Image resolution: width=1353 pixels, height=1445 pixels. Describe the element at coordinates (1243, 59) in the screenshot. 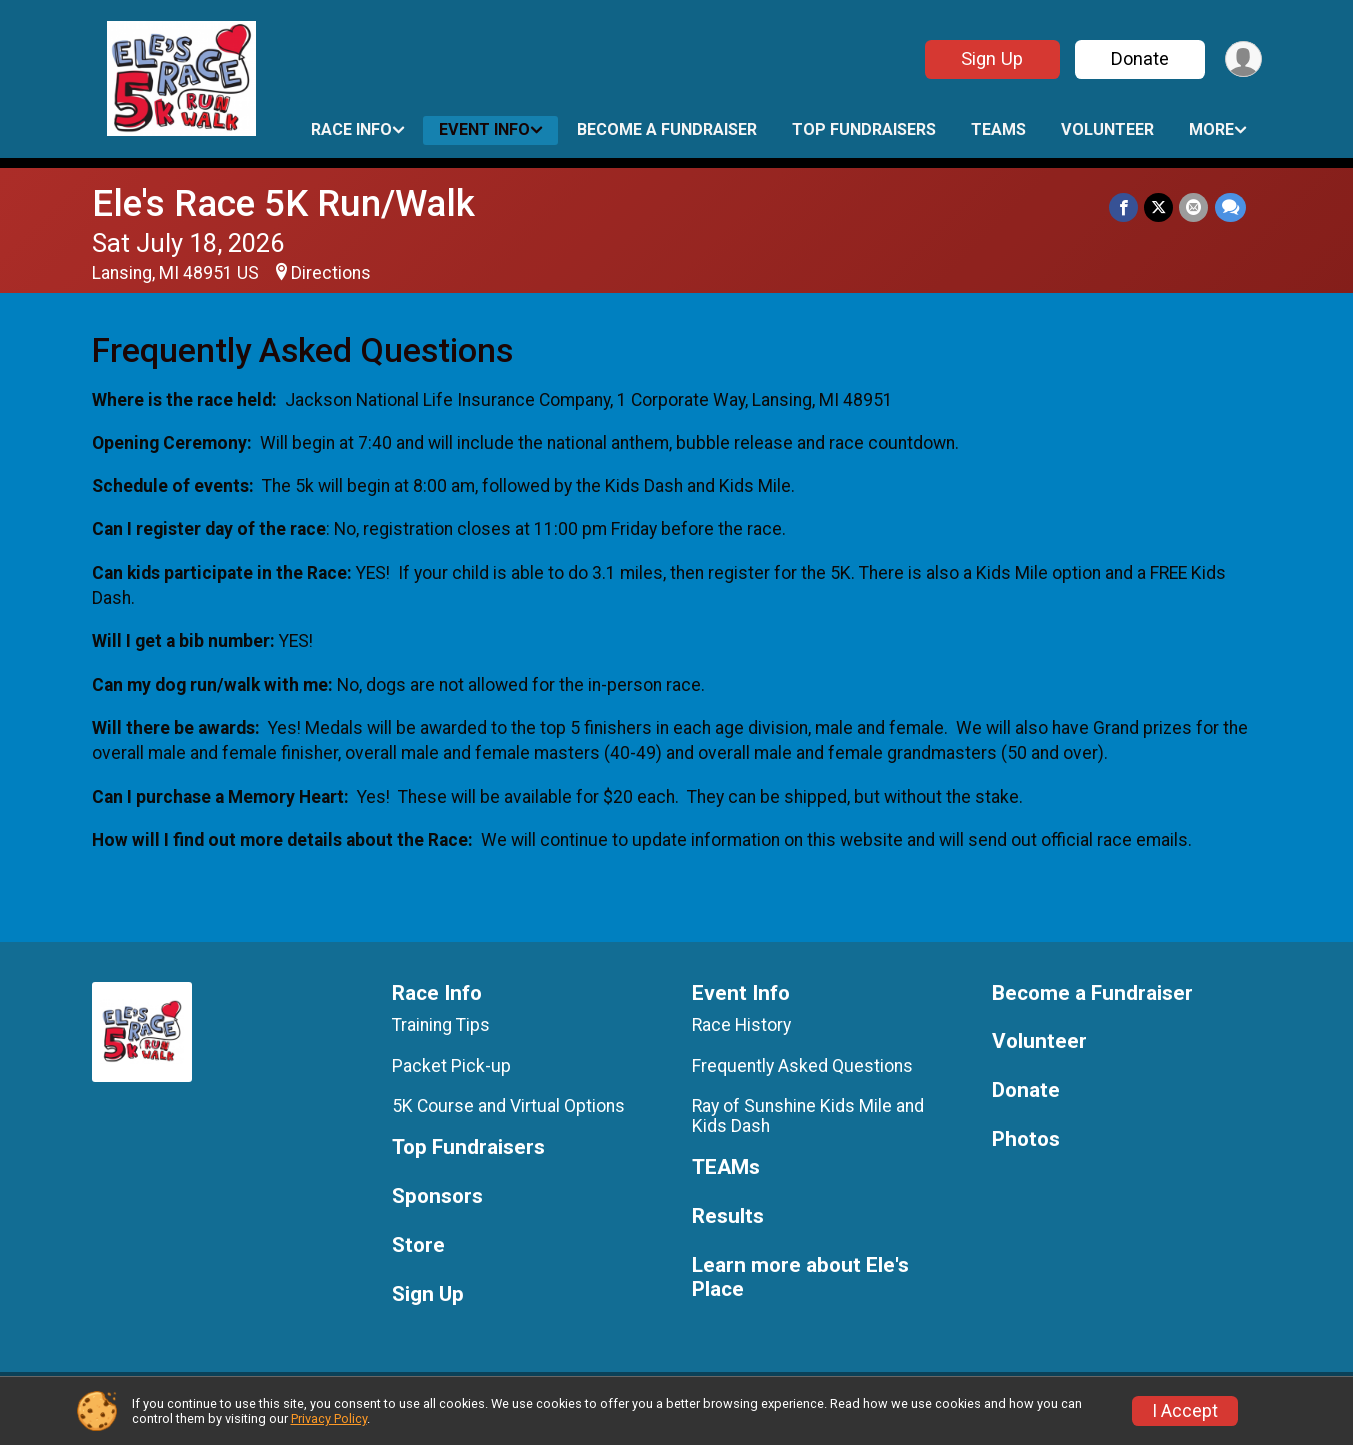

I see `[User Menu]` at that location.